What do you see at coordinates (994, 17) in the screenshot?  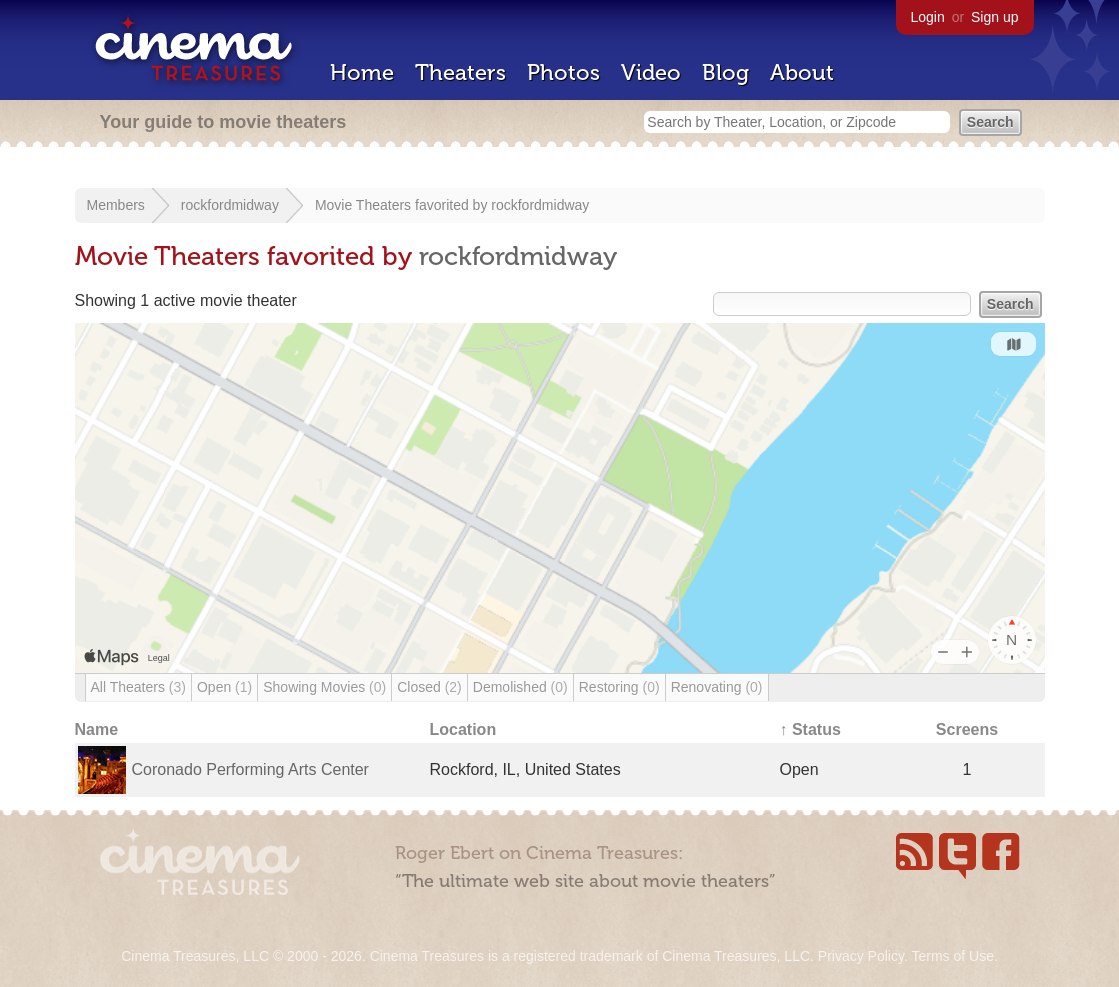 I see `Sign up` at bounding box center [994, 17].